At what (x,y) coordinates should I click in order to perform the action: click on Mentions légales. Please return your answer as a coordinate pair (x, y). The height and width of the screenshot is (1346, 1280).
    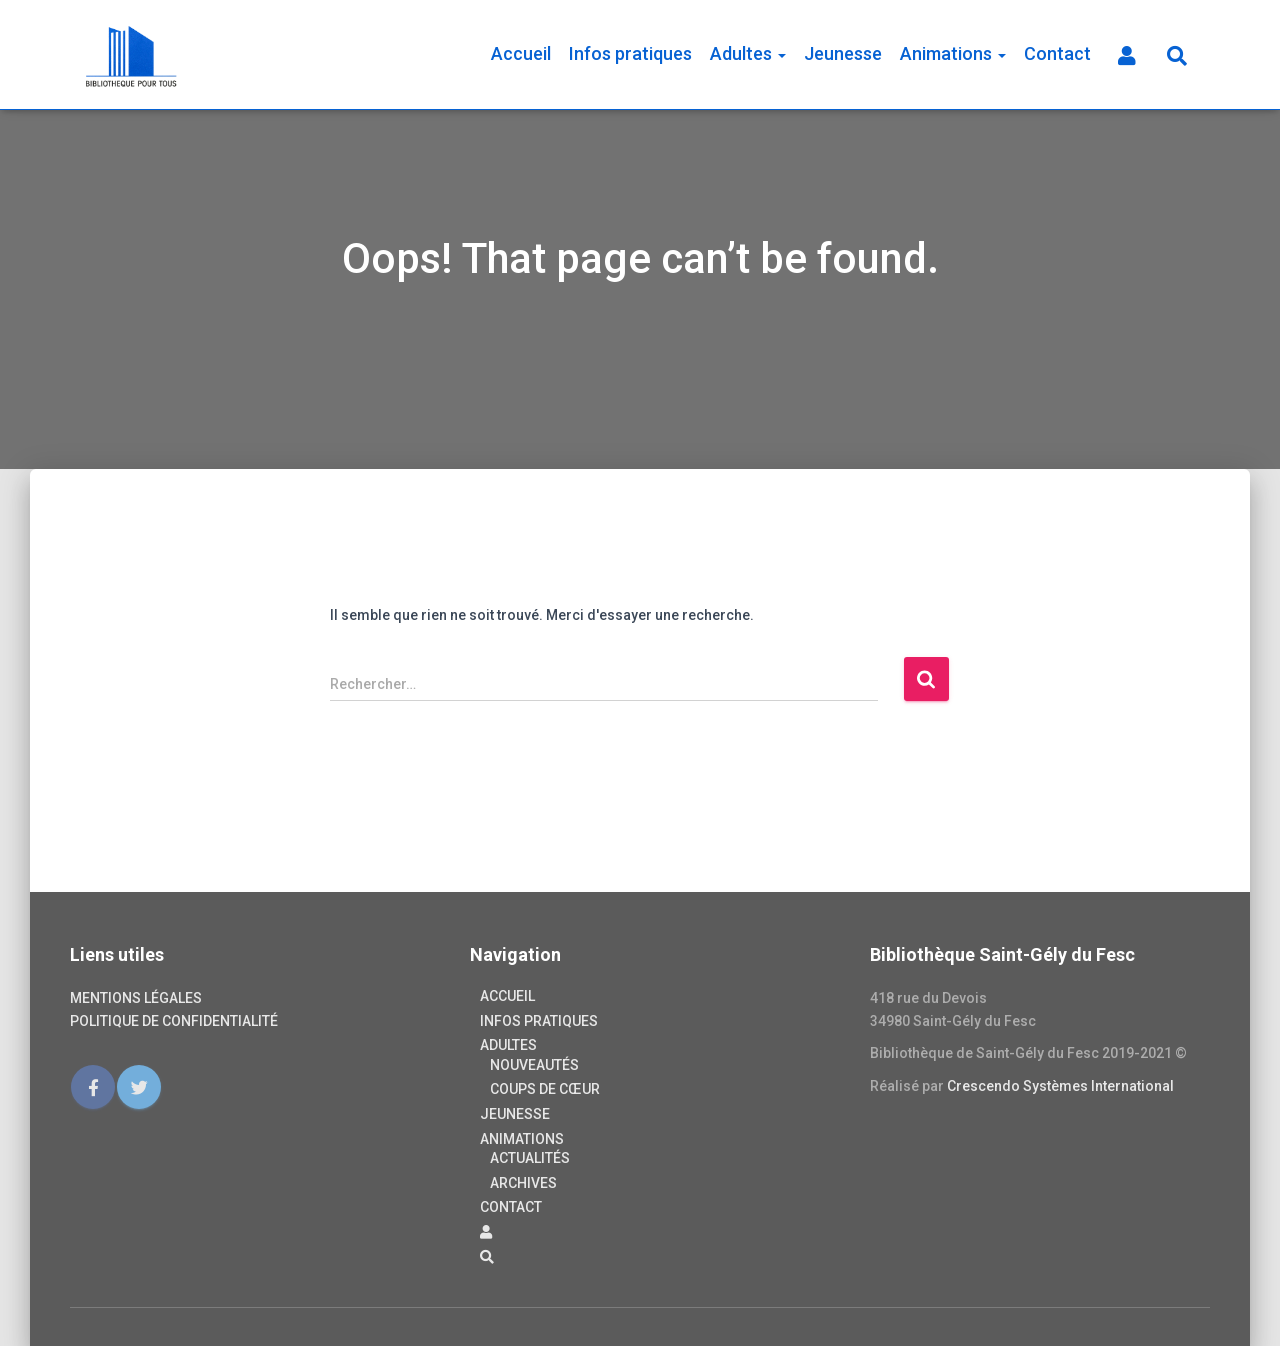
    Looking at the image, I should click on (136, 998).